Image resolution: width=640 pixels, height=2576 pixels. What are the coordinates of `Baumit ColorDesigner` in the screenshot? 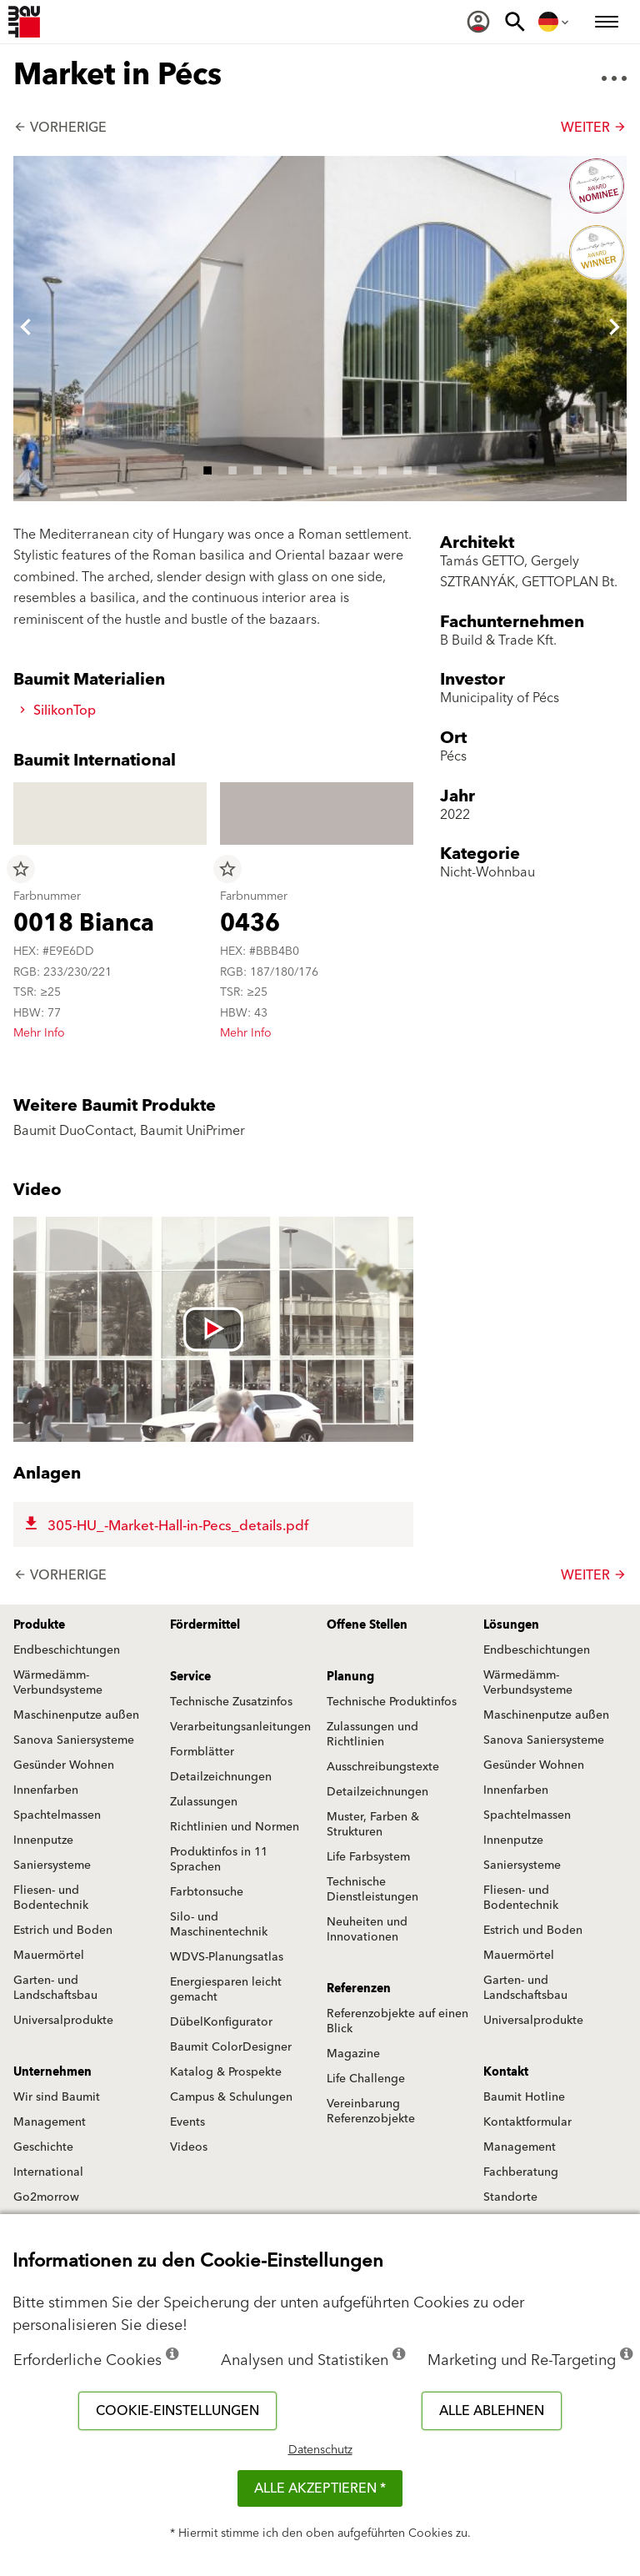 It's located at (231, 2047).